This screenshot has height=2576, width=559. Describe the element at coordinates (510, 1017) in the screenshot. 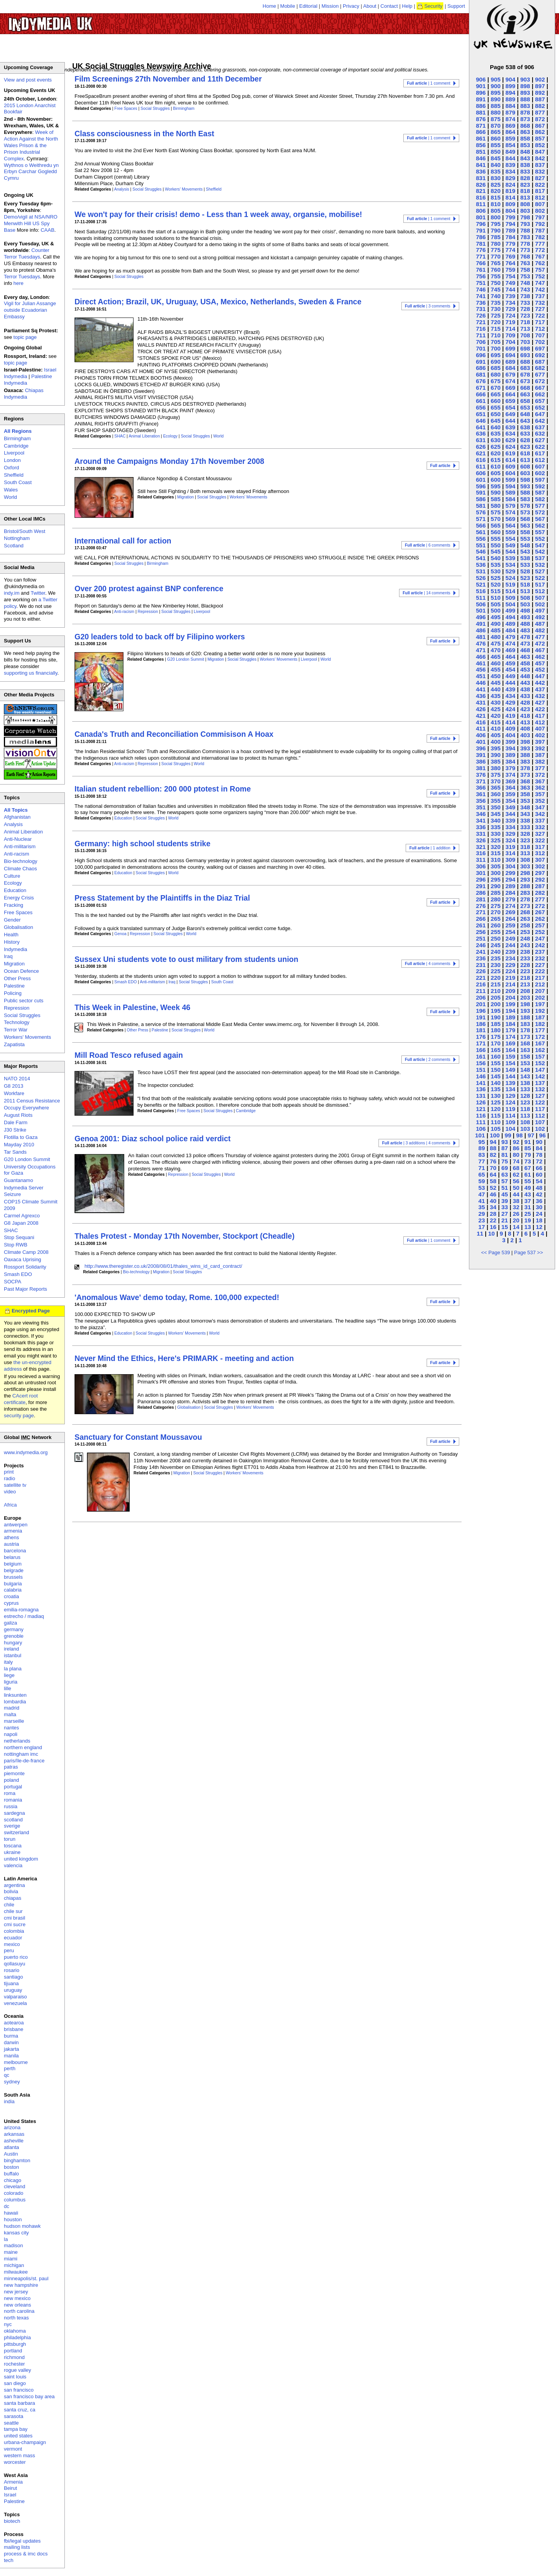

I see `189` at that location.